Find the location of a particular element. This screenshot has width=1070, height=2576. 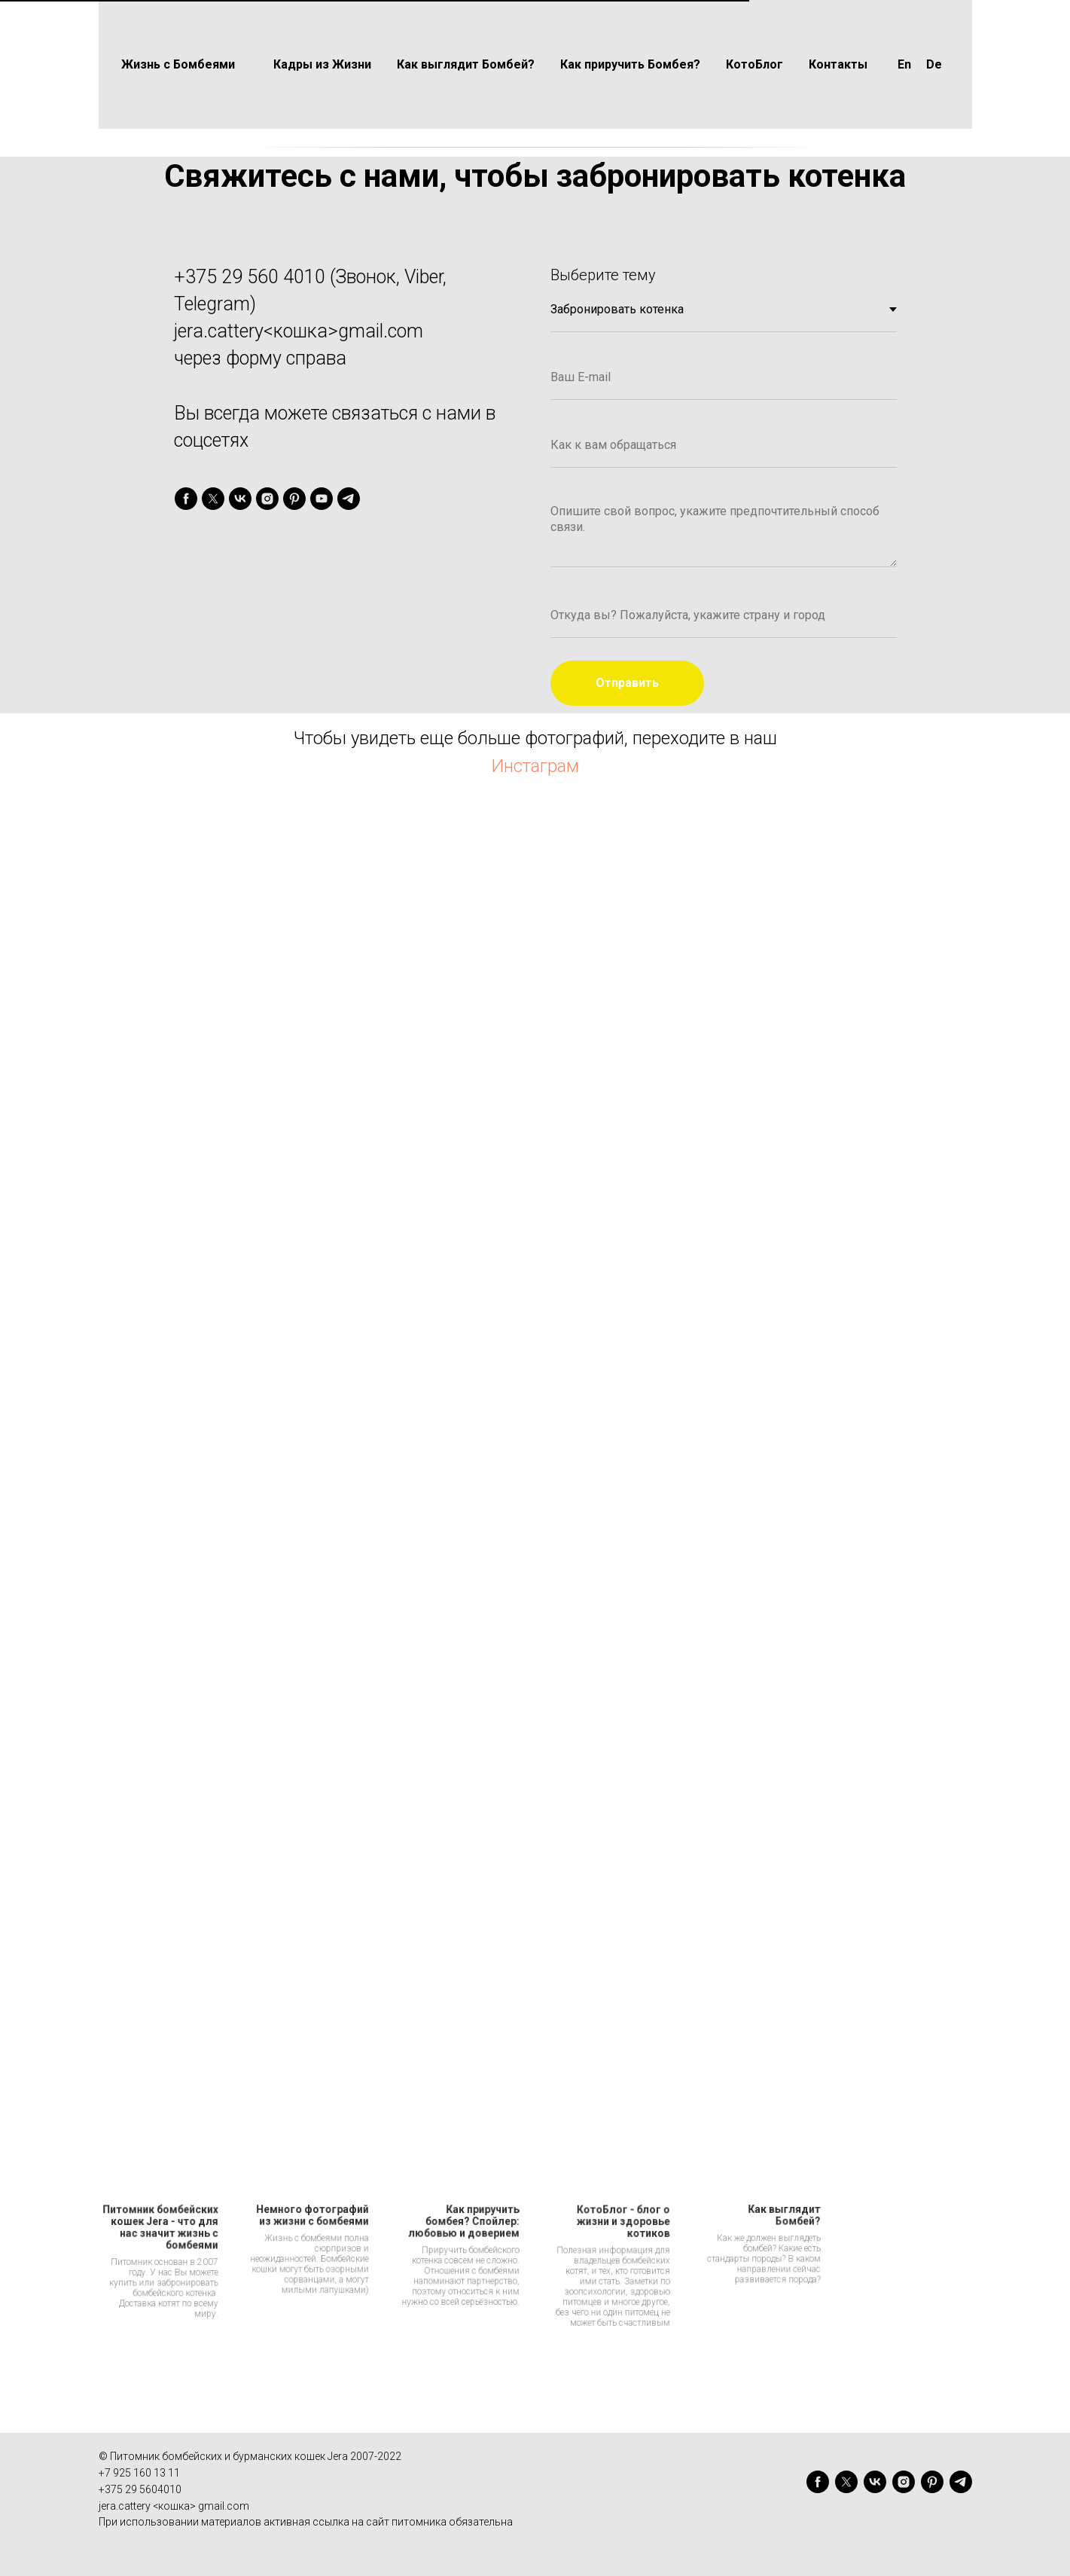

De is located at coordinates (934, 64).